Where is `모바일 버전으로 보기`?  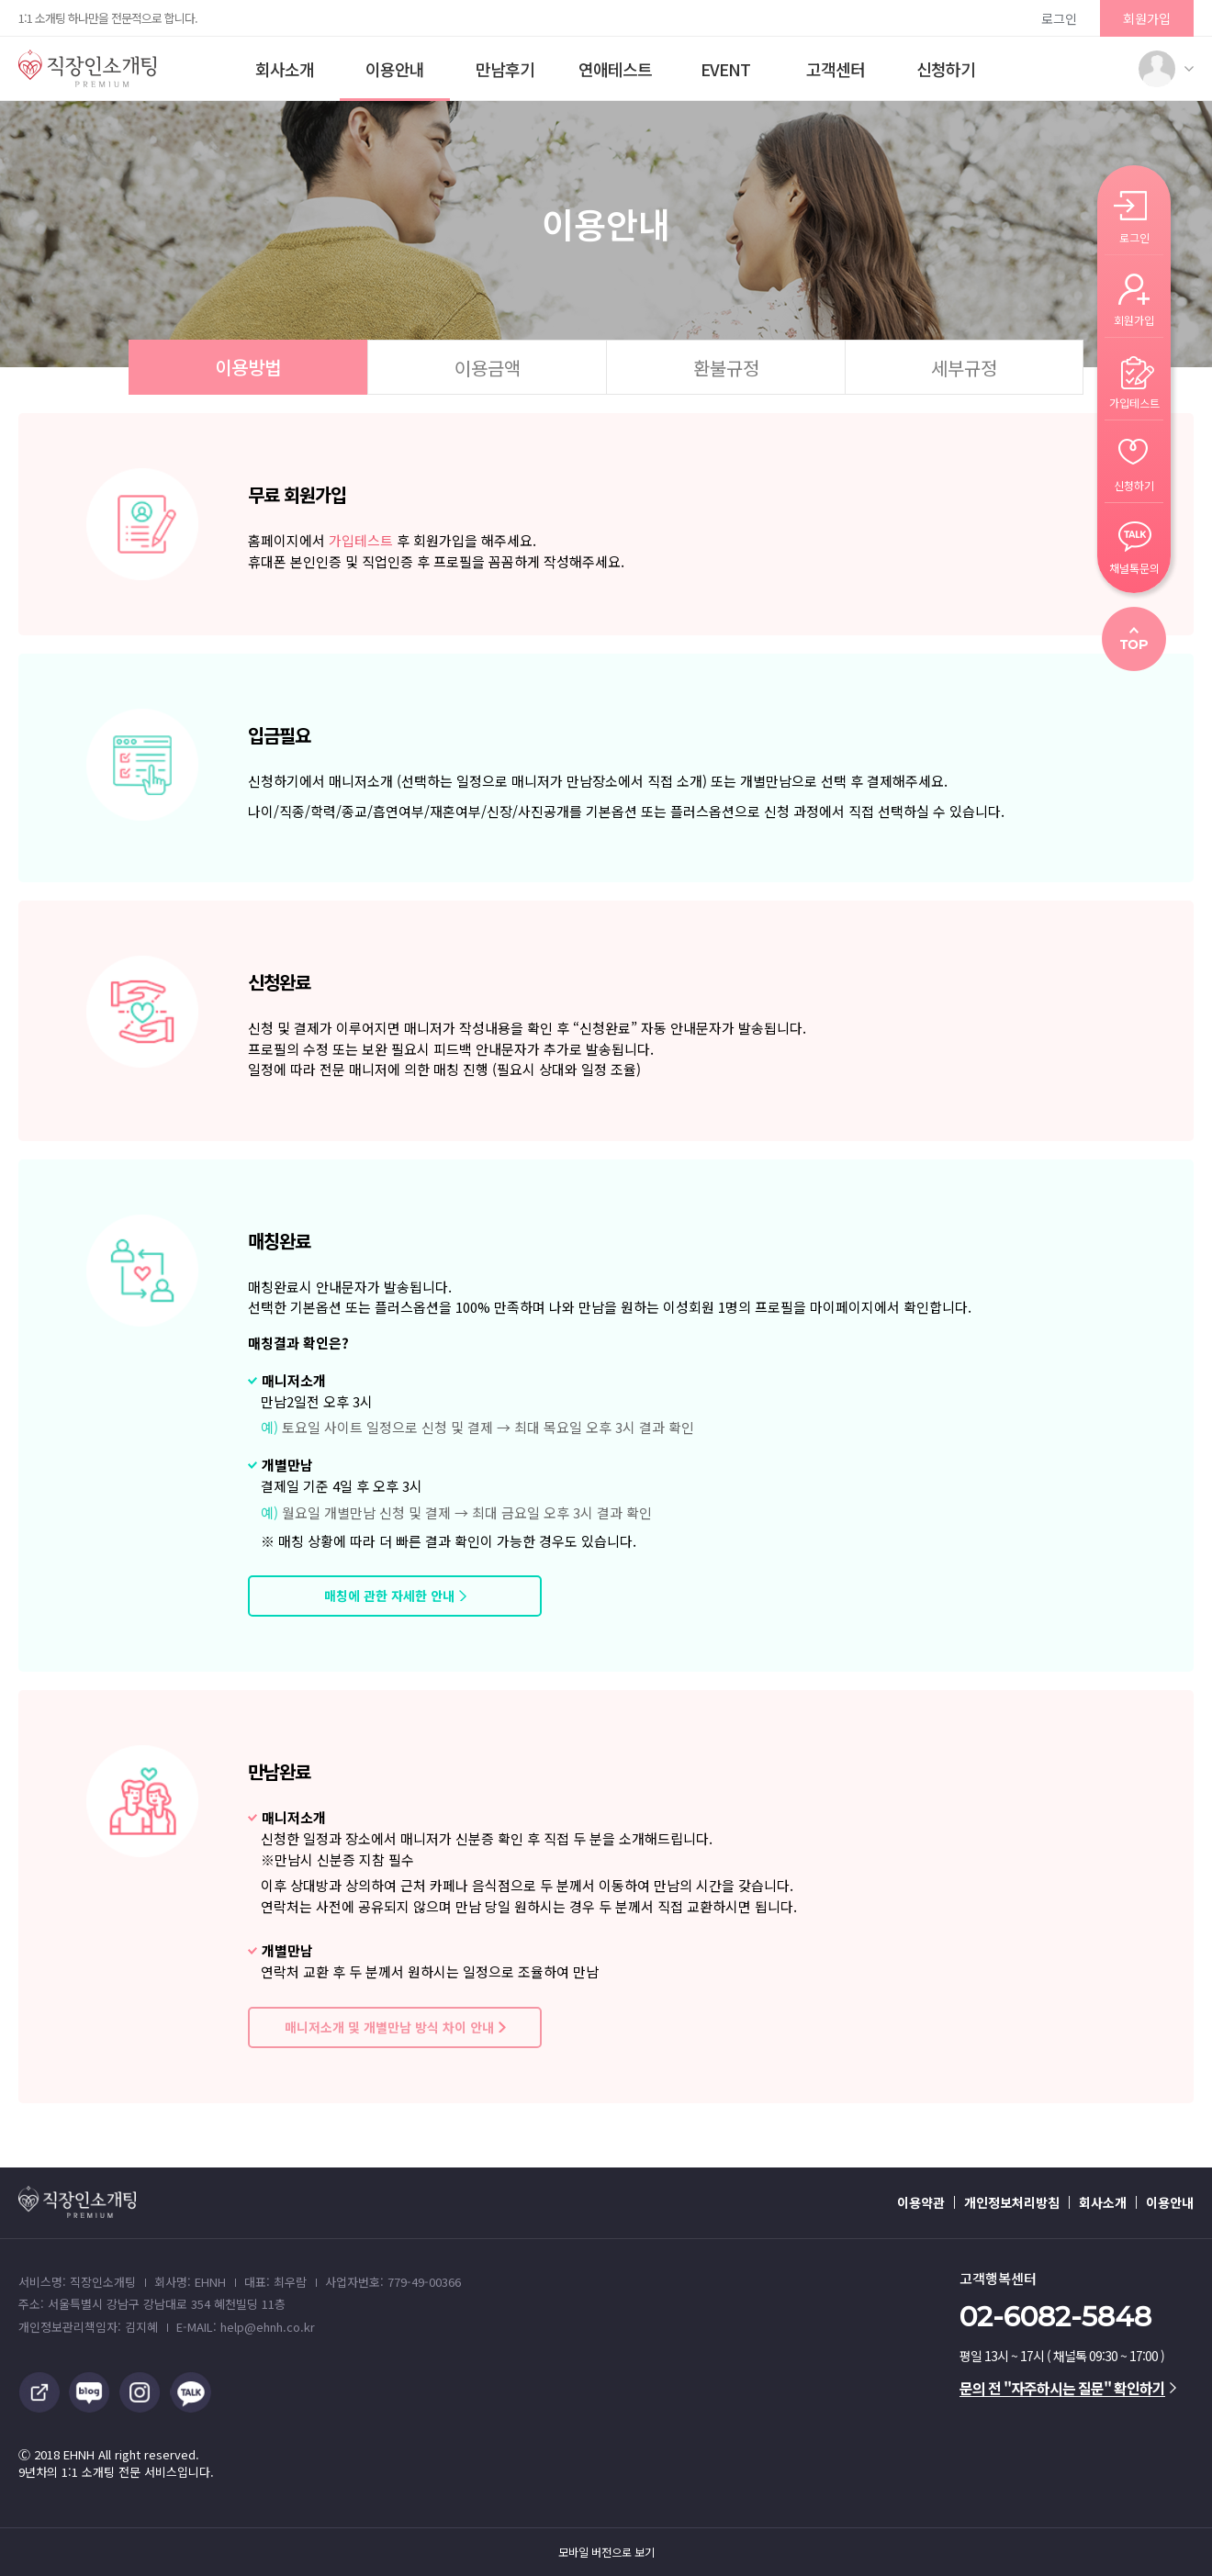 모바일 버전으로 보기 is located at coordinates (606, 2552).